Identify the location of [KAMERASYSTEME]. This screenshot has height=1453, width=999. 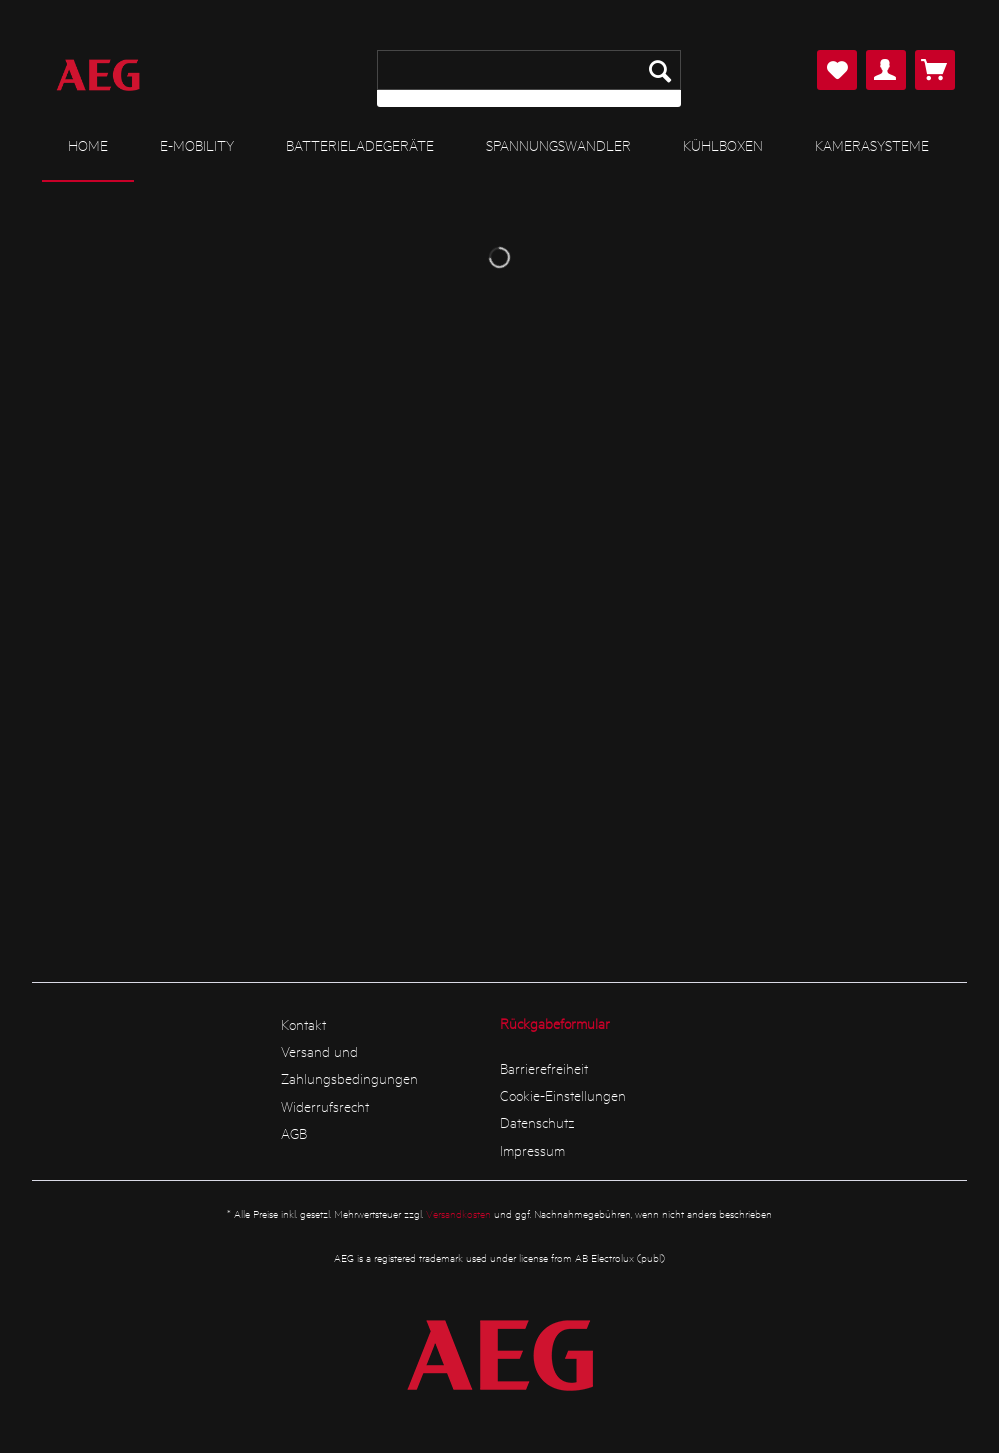
(872, 145).